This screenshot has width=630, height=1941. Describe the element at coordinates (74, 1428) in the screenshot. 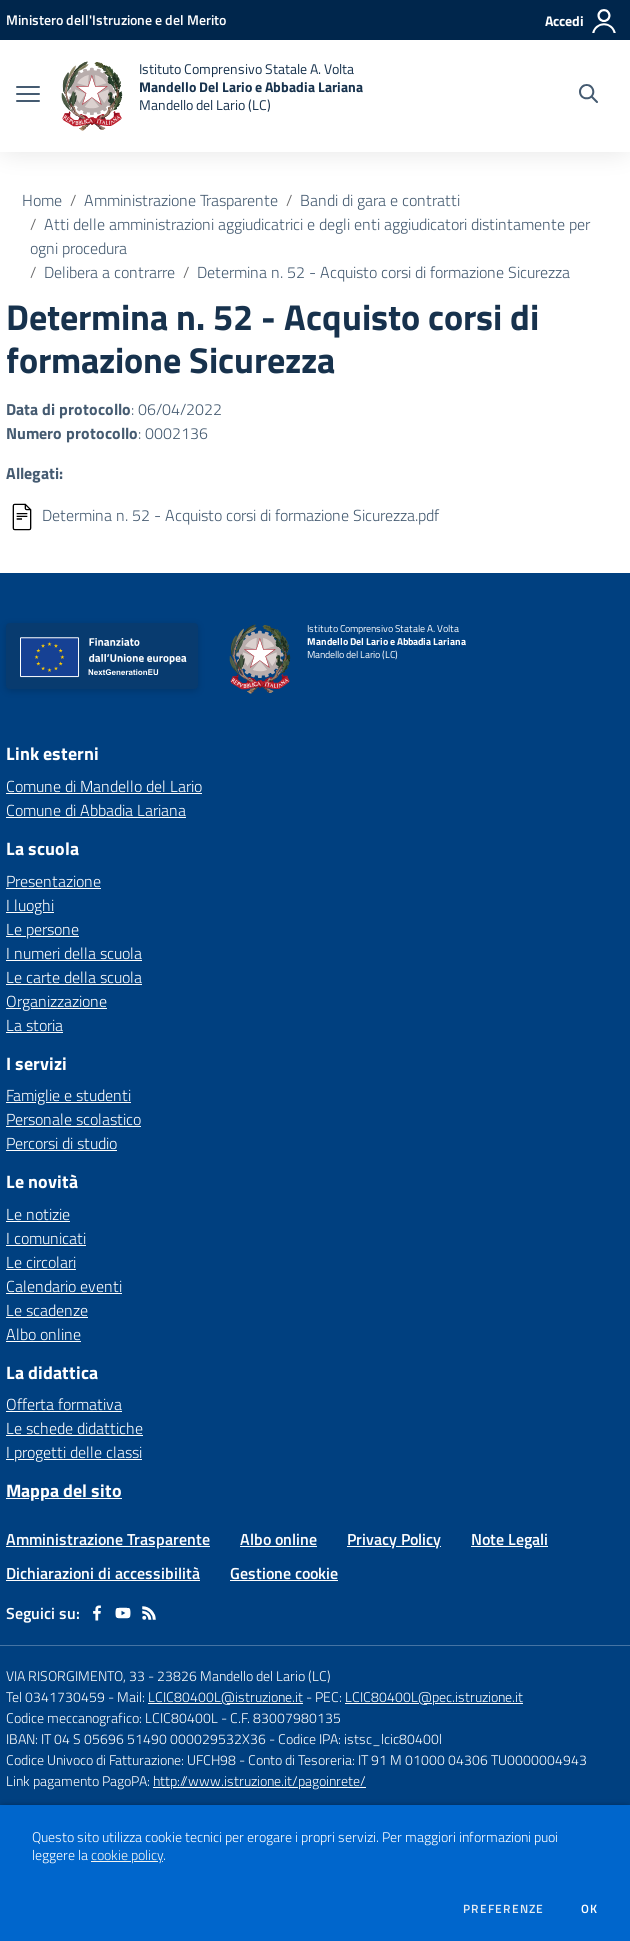

I see `Le schede didattiche` at that location.